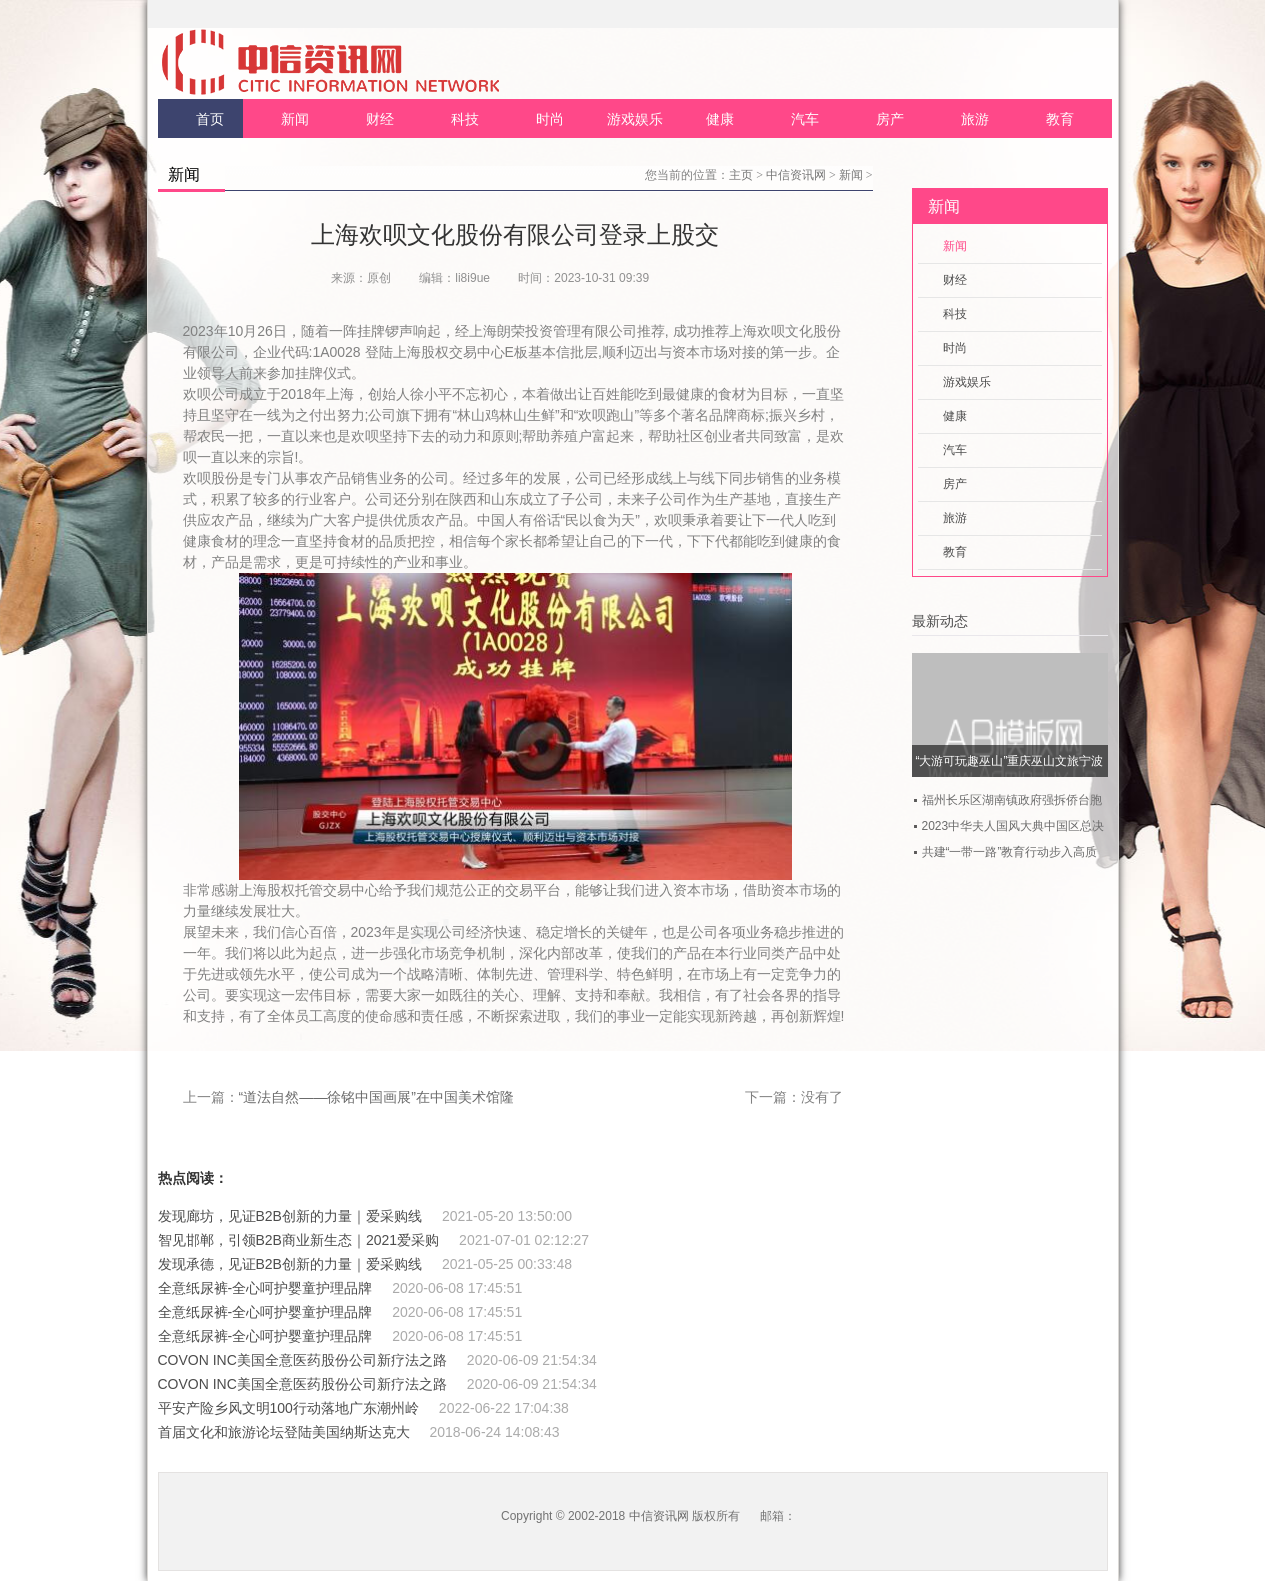  What do you see at coordinates (288, 1408) in the screenshot?
I see `平安产险乡风文明100行动落地广东潮州岭` at bounding box center [288, 1408].